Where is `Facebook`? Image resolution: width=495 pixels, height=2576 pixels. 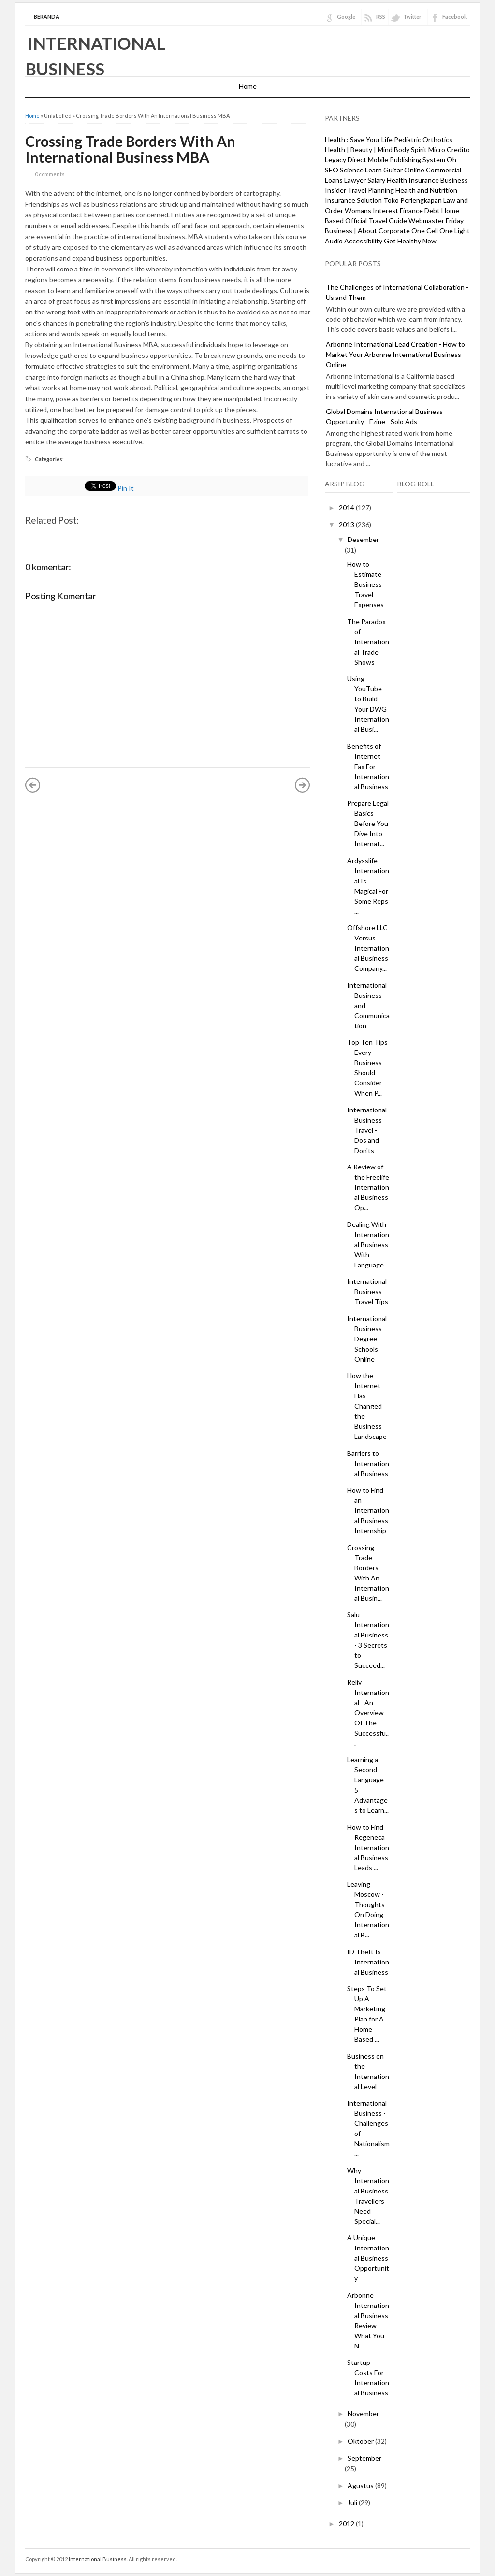 Facebook is located at coordinates (454, 17).